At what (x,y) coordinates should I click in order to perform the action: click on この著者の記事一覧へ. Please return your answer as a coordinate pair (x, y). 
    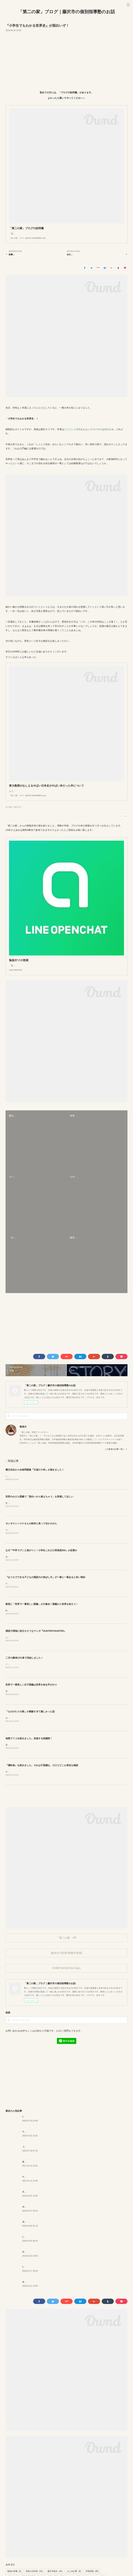
    Looking at the image, I should click on (116, 1456).